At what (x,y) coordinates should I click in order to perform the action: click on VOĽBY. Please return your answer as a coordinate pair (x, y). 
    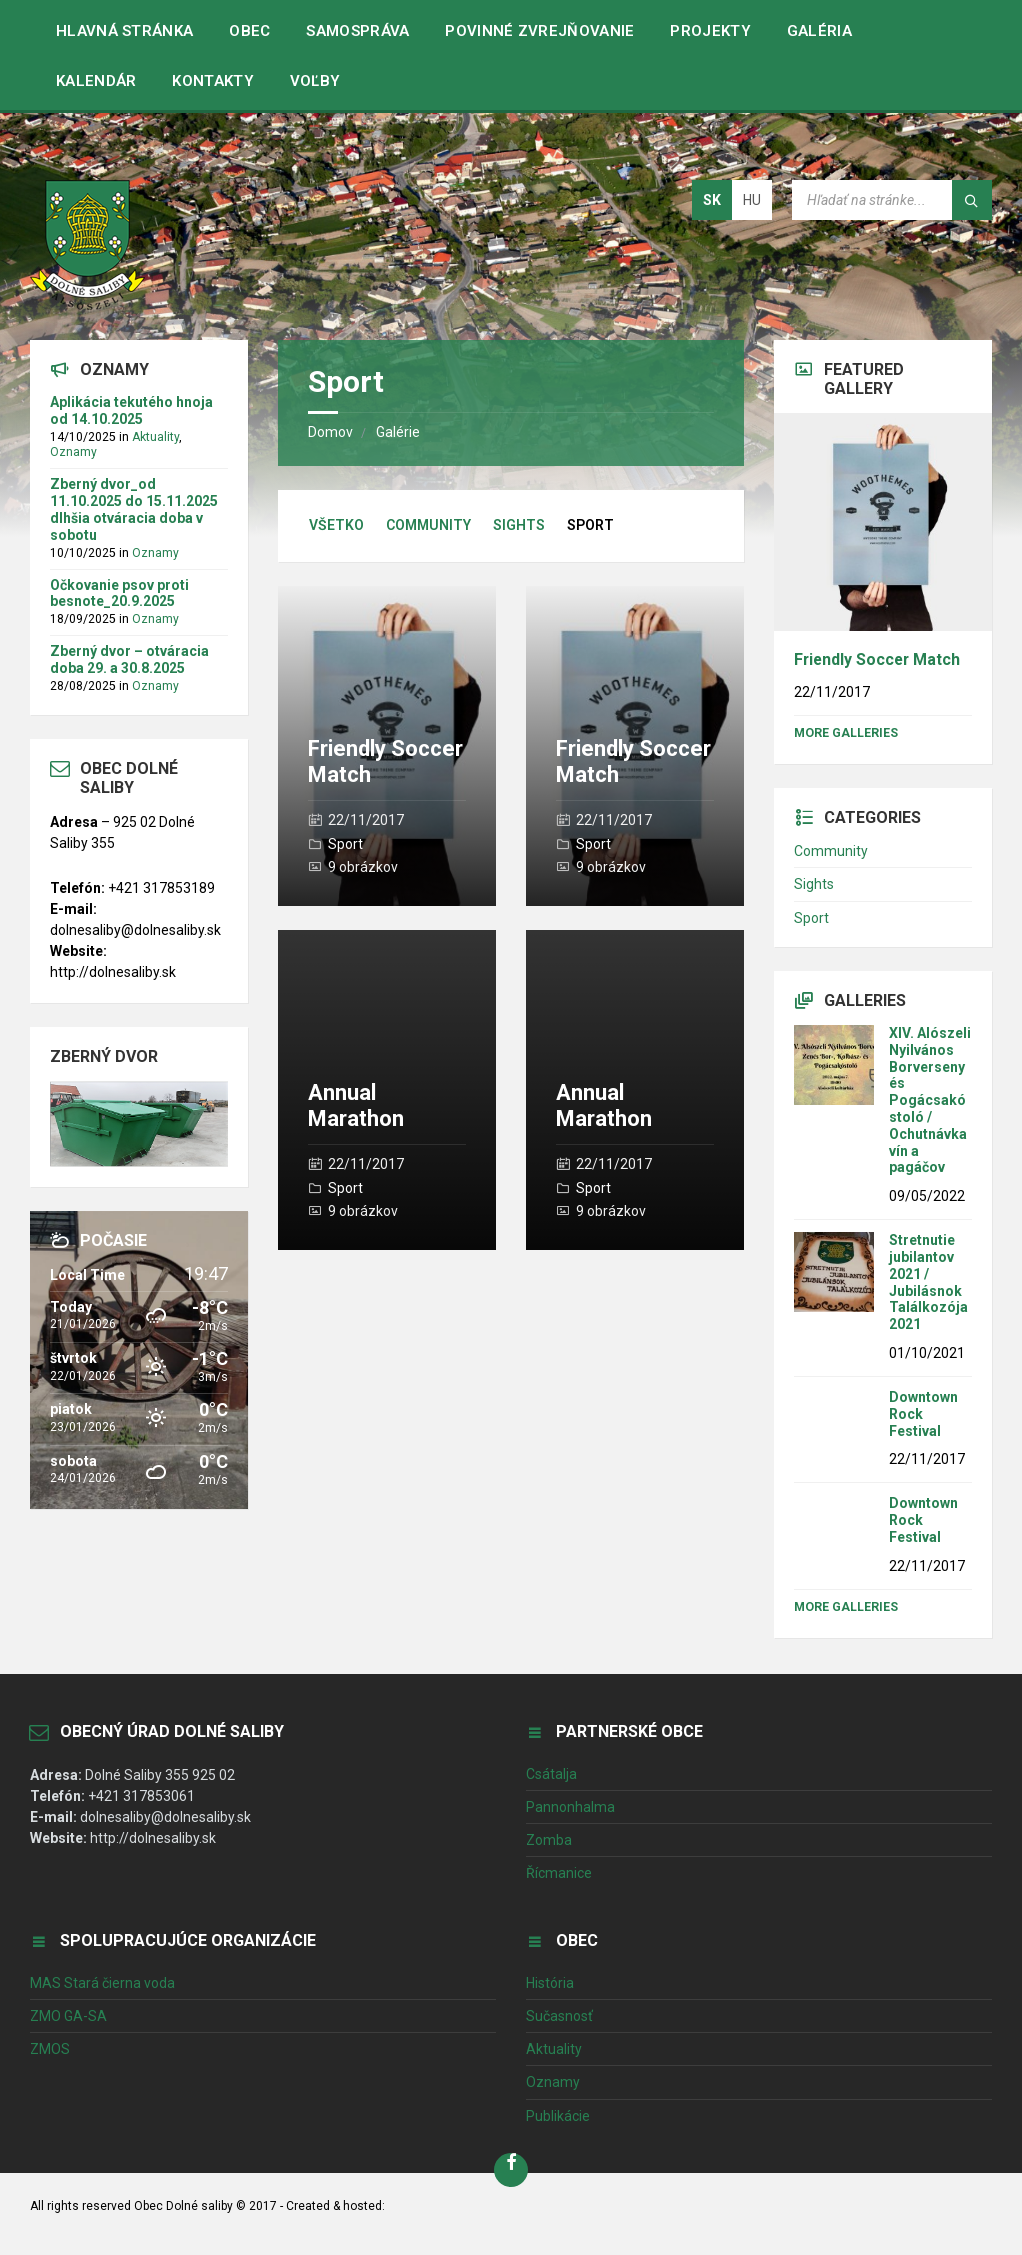
    Looking at the image, I should click on (315, 81).